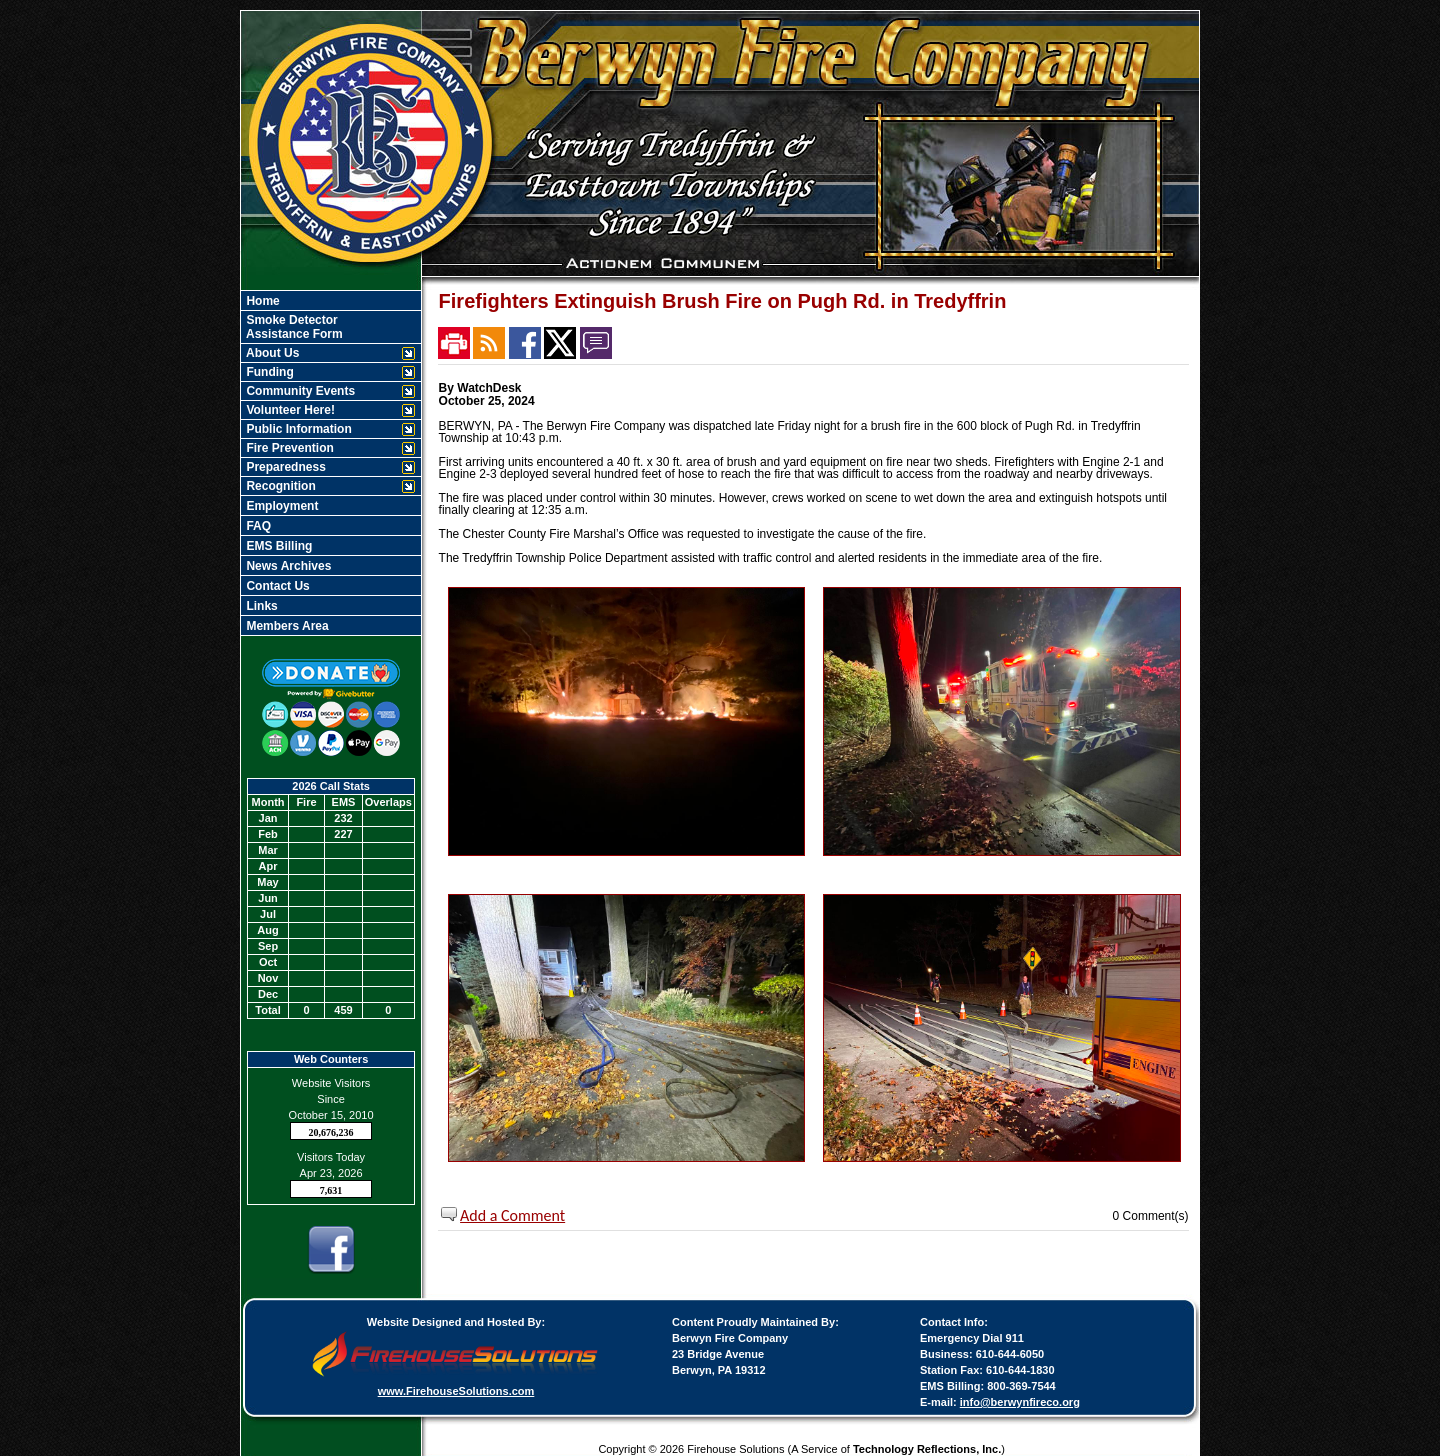 This screenshot has width=1440, height=1456. Describe the element at coordinates (279, 486) in the screenshot. I see `Recognition [button]` at that location.